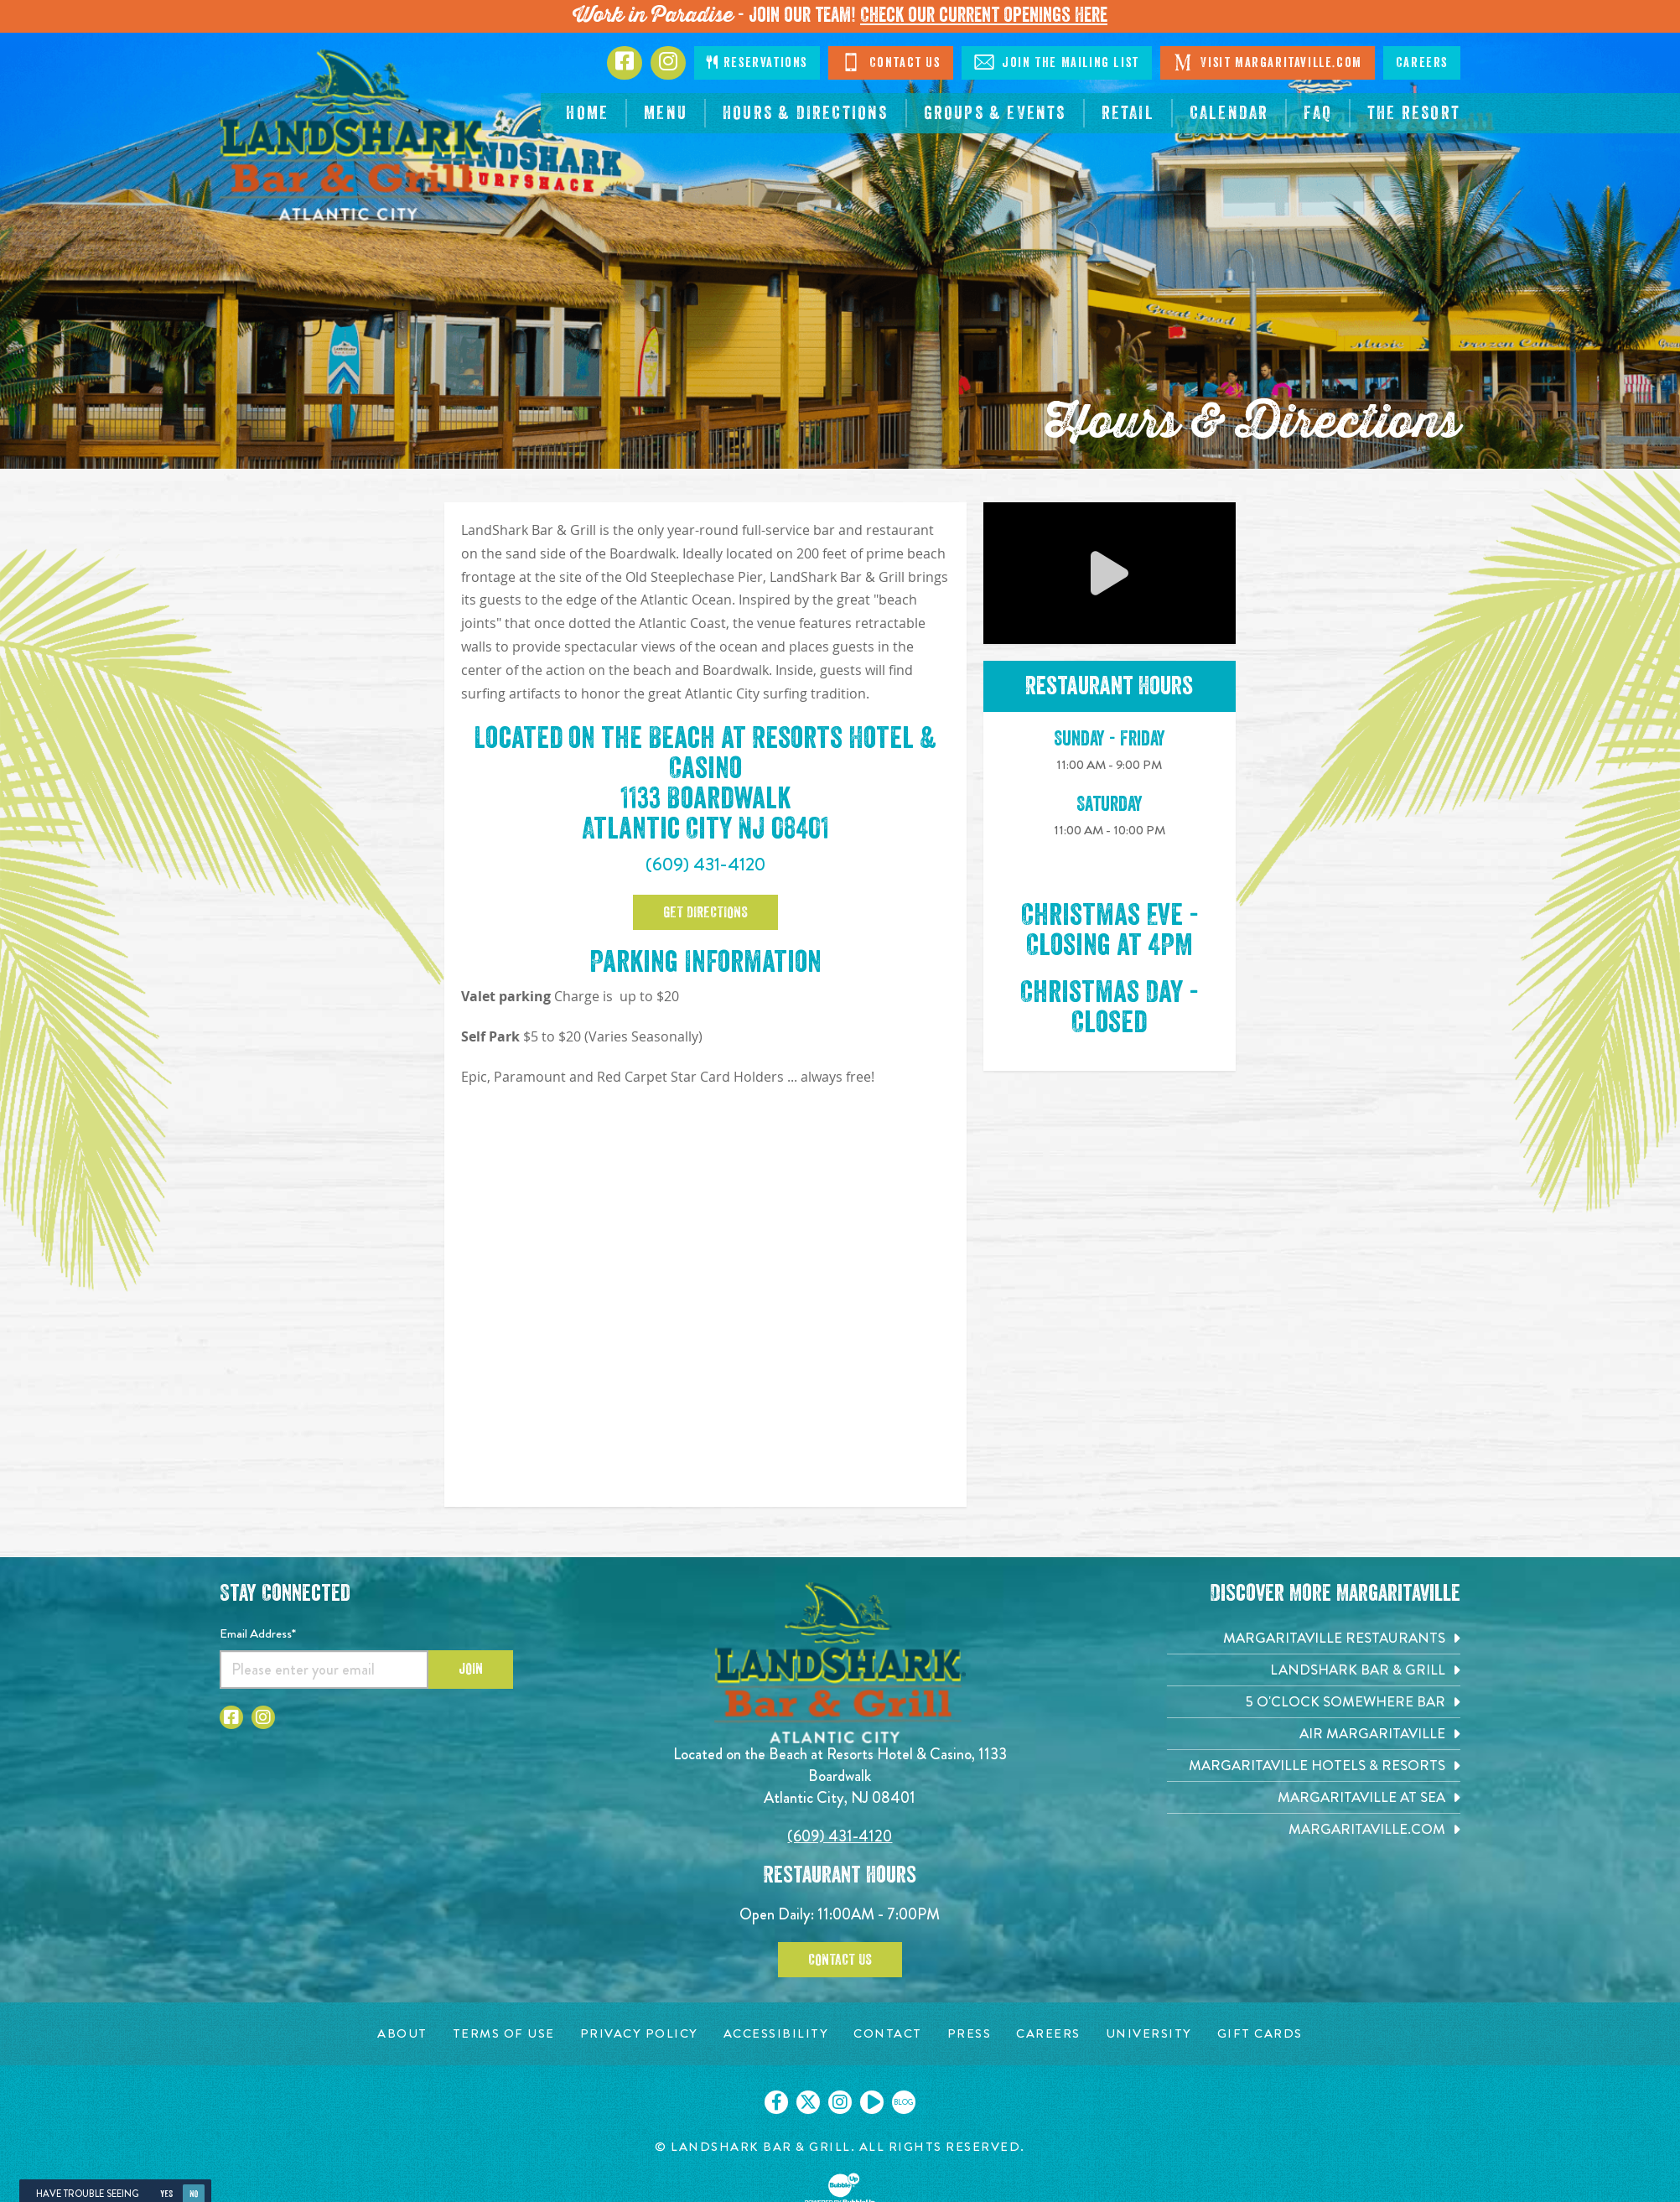 The width and height of the screenshot is (1680, 2202). What do you see at coordinates (402, 2034) in the screenshot?
I see `[About page. Opens in new tab]` at bounding box center [402, 2034].